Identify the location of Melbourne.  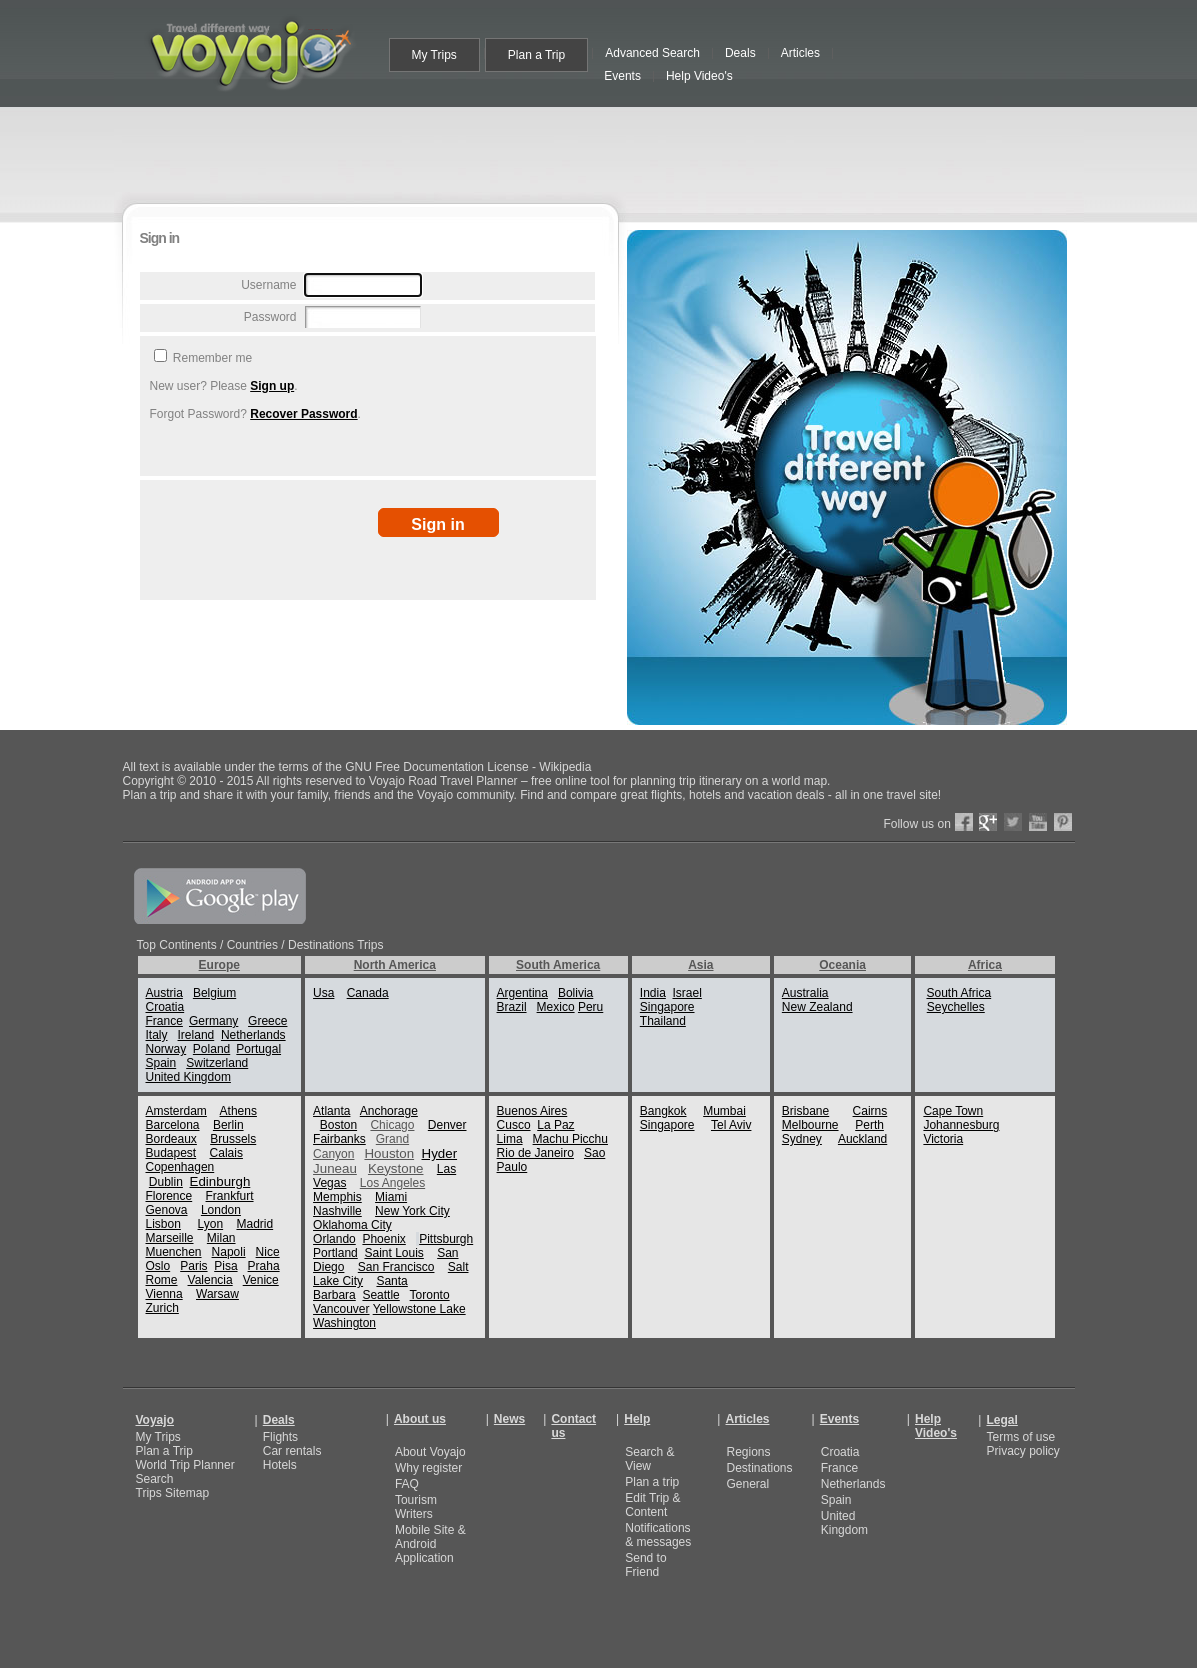
(810, 1125).